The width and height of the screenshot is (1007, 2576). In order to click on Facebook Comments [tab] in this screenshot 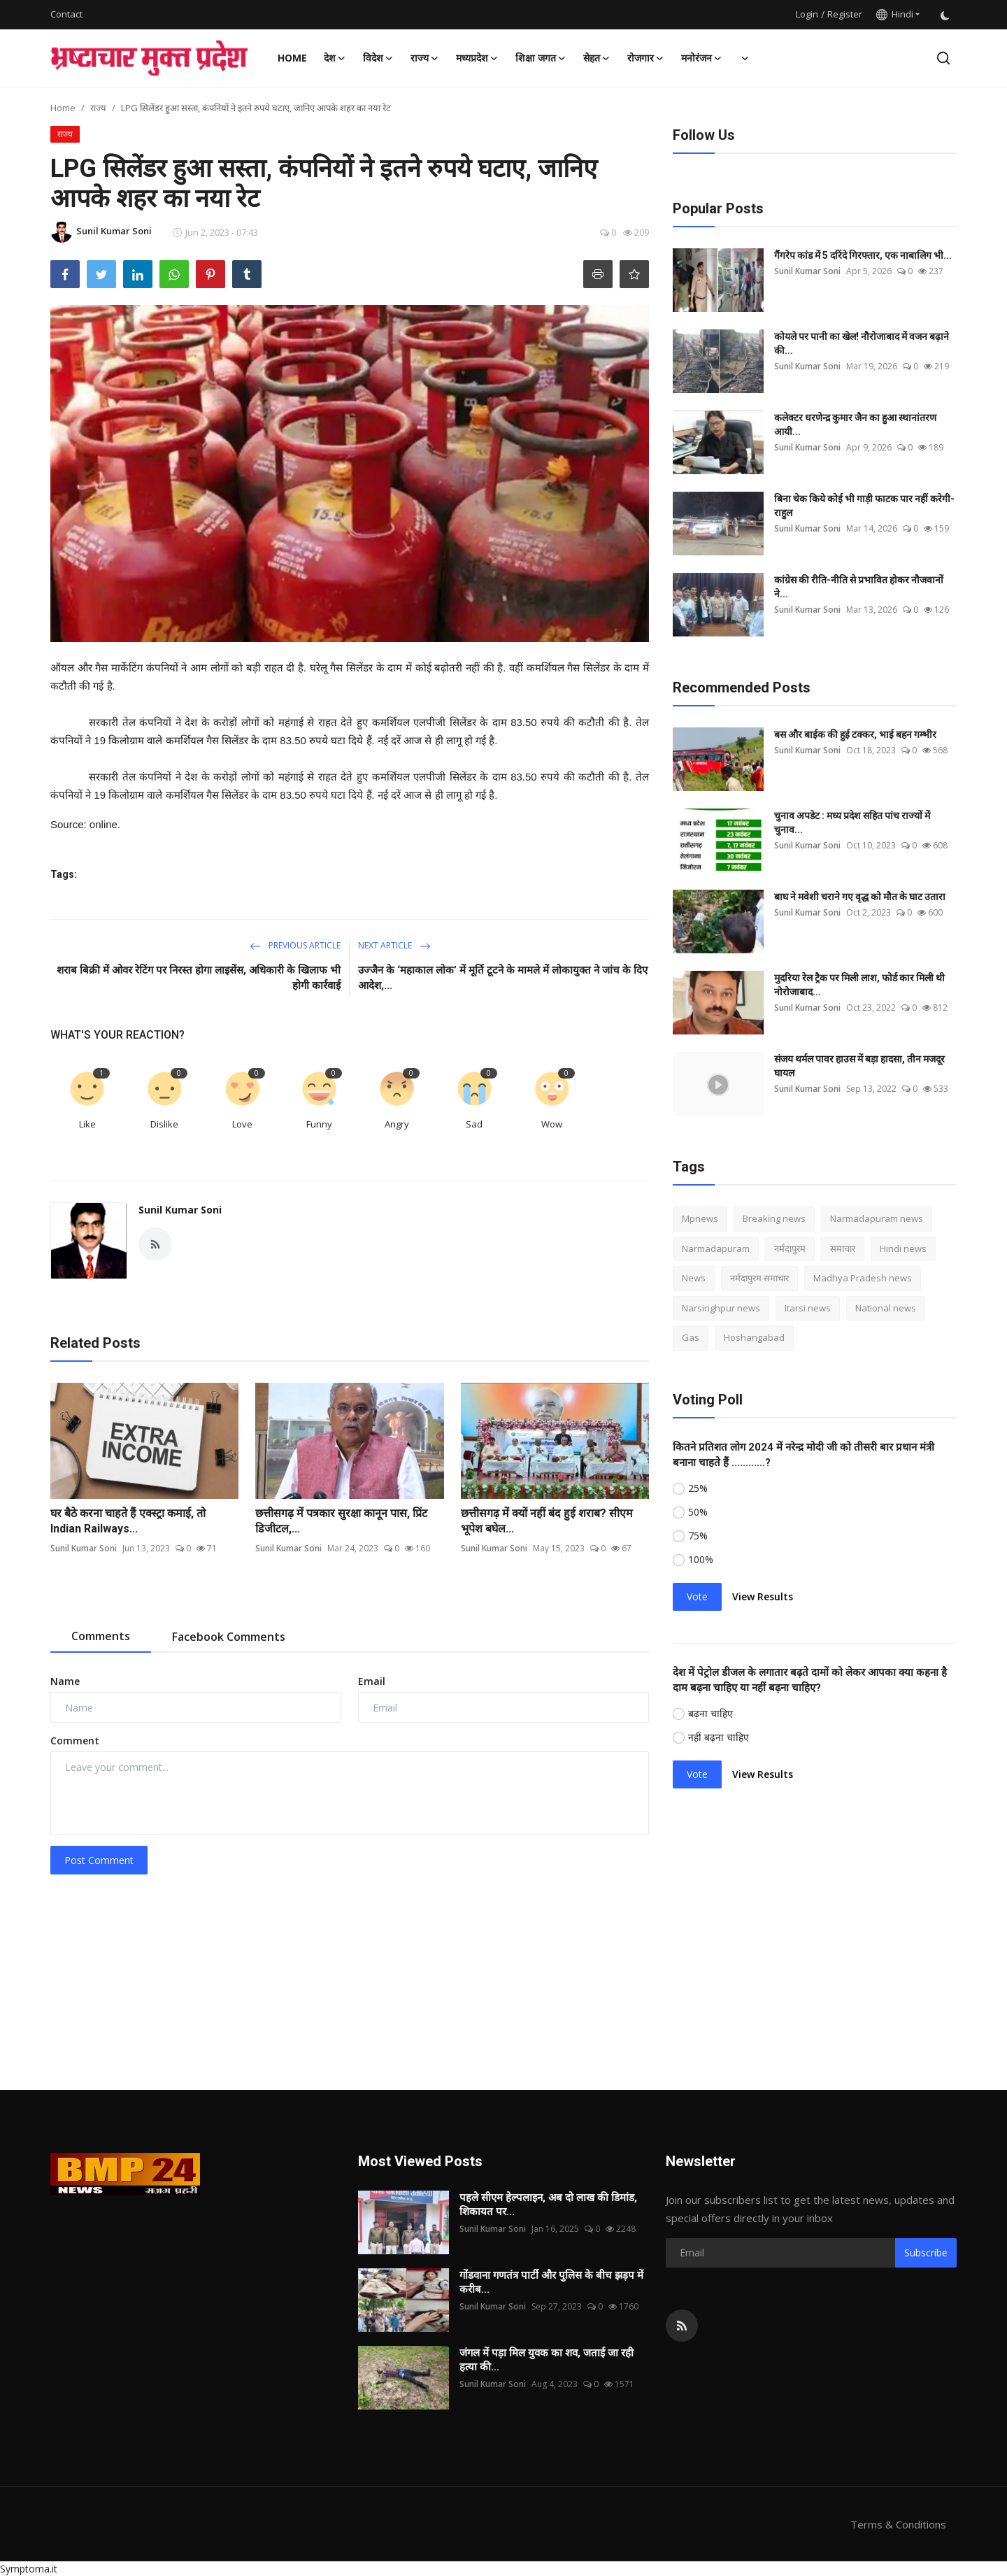, I will do `click(228, 1636)`.